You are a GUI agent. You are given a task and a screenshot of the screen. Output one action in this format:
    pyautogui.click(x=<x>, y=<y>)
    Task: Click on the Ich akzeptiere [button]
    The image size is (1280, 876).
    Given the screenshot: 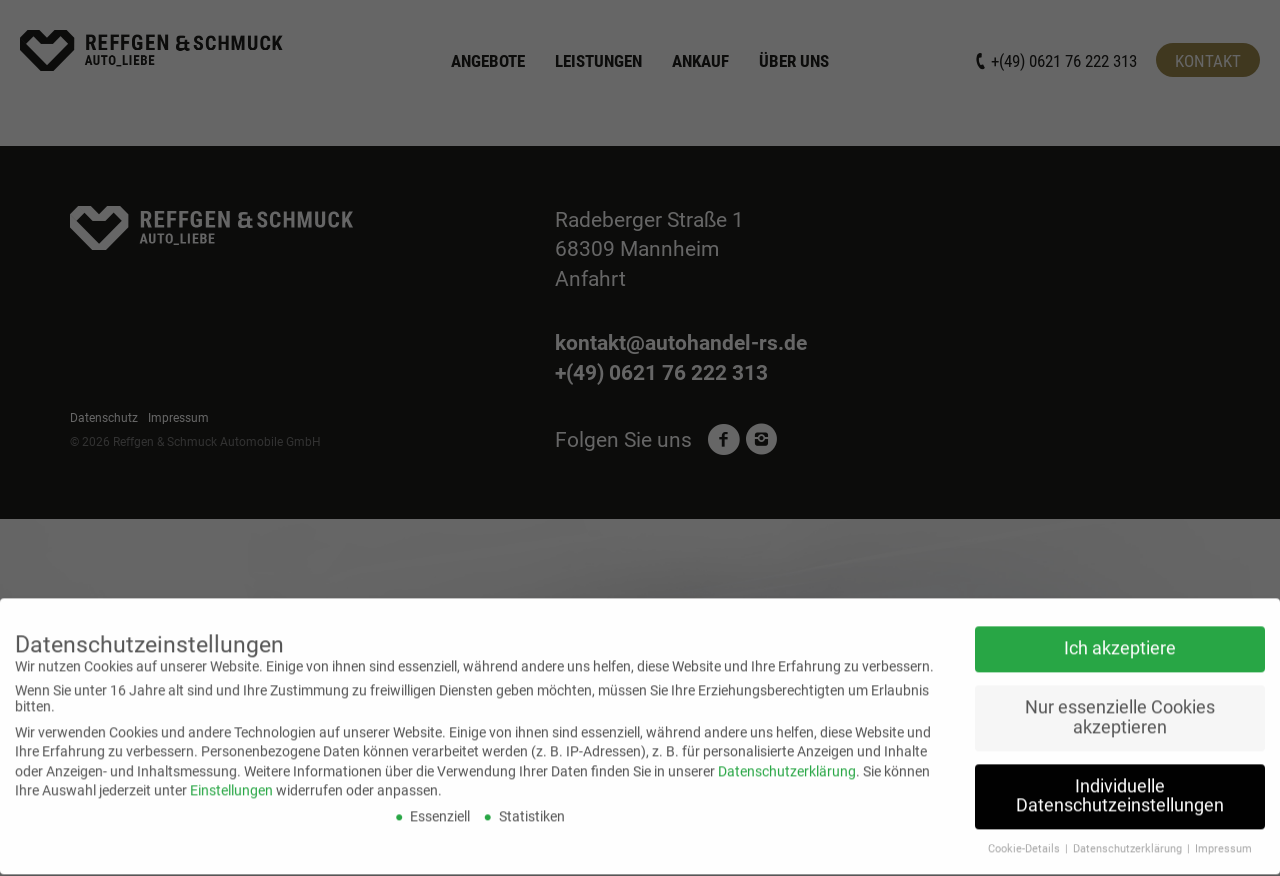 What is the action you would take?
    pyautogui.click(x=1120, y=636)
    